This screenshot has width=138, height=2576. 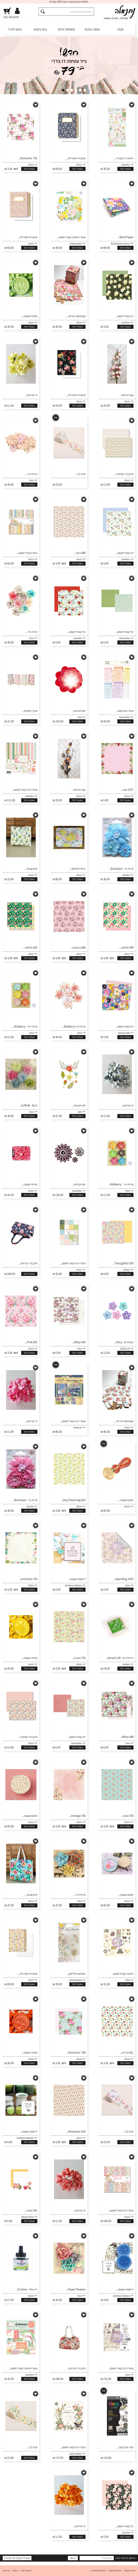 I want to click on 921 פרידה קאלו - פרידה פרחוני, so click(x=120, y=2052).